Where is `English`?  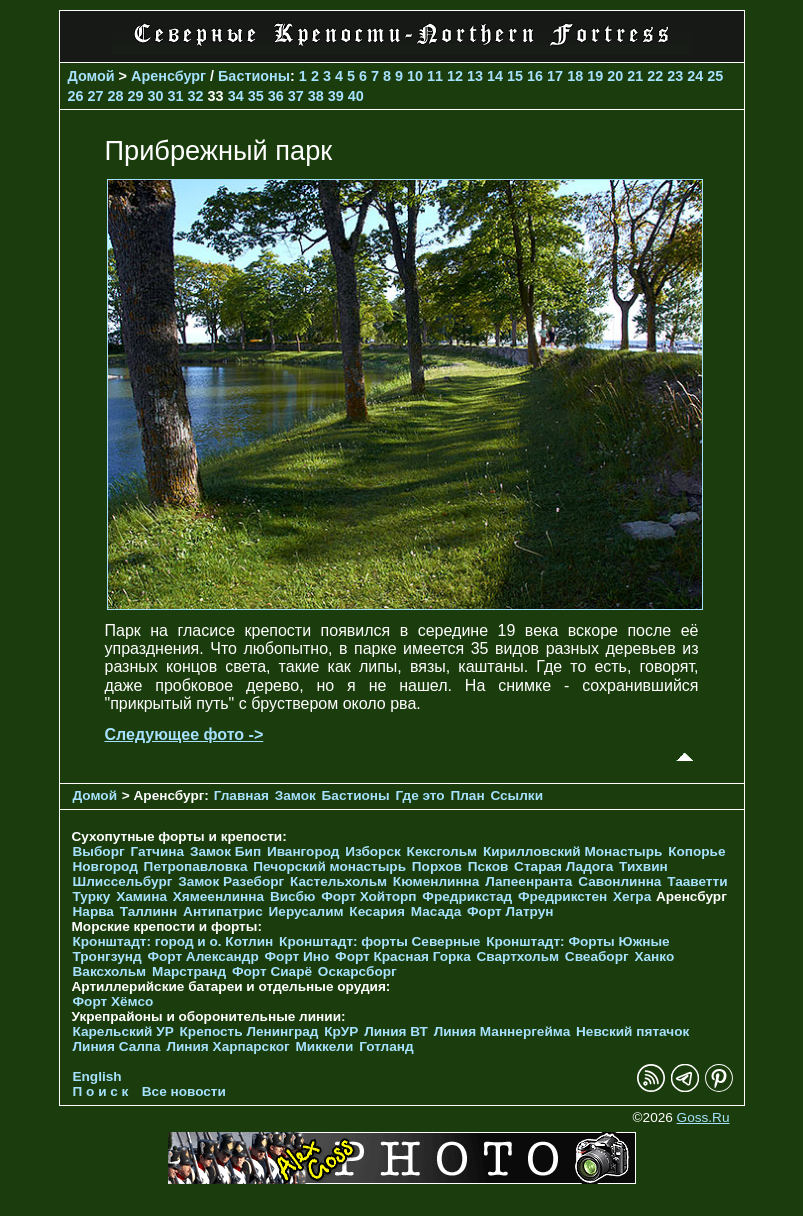 English is located at coordinates (97, 1076).